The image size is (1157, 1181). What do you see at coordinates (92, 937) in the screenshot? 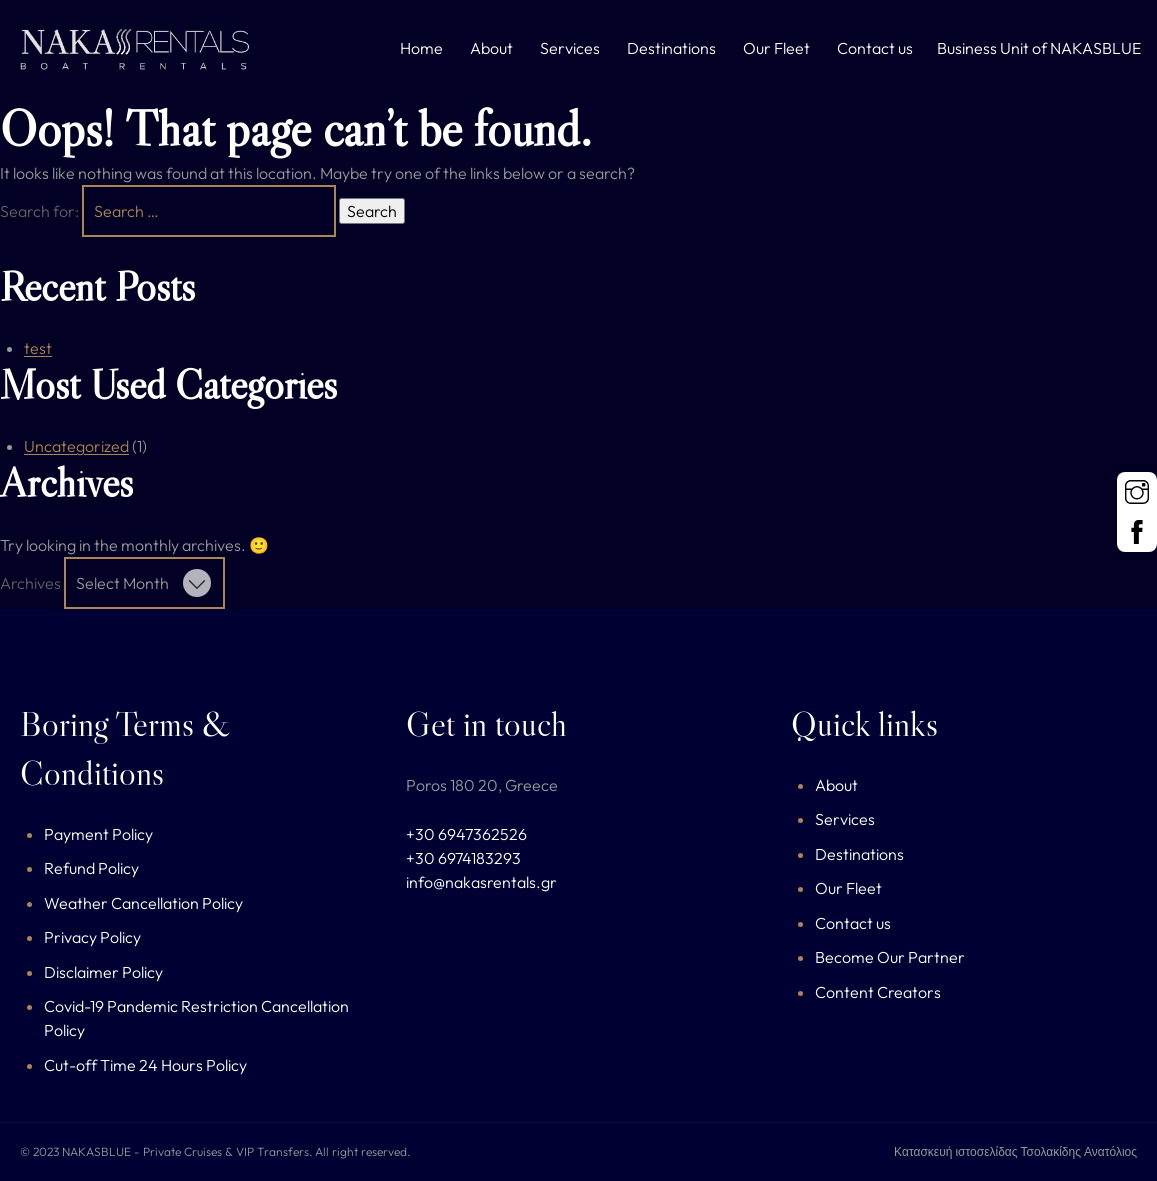
I see `Privacy Policy` at bounding box center [92, 937].